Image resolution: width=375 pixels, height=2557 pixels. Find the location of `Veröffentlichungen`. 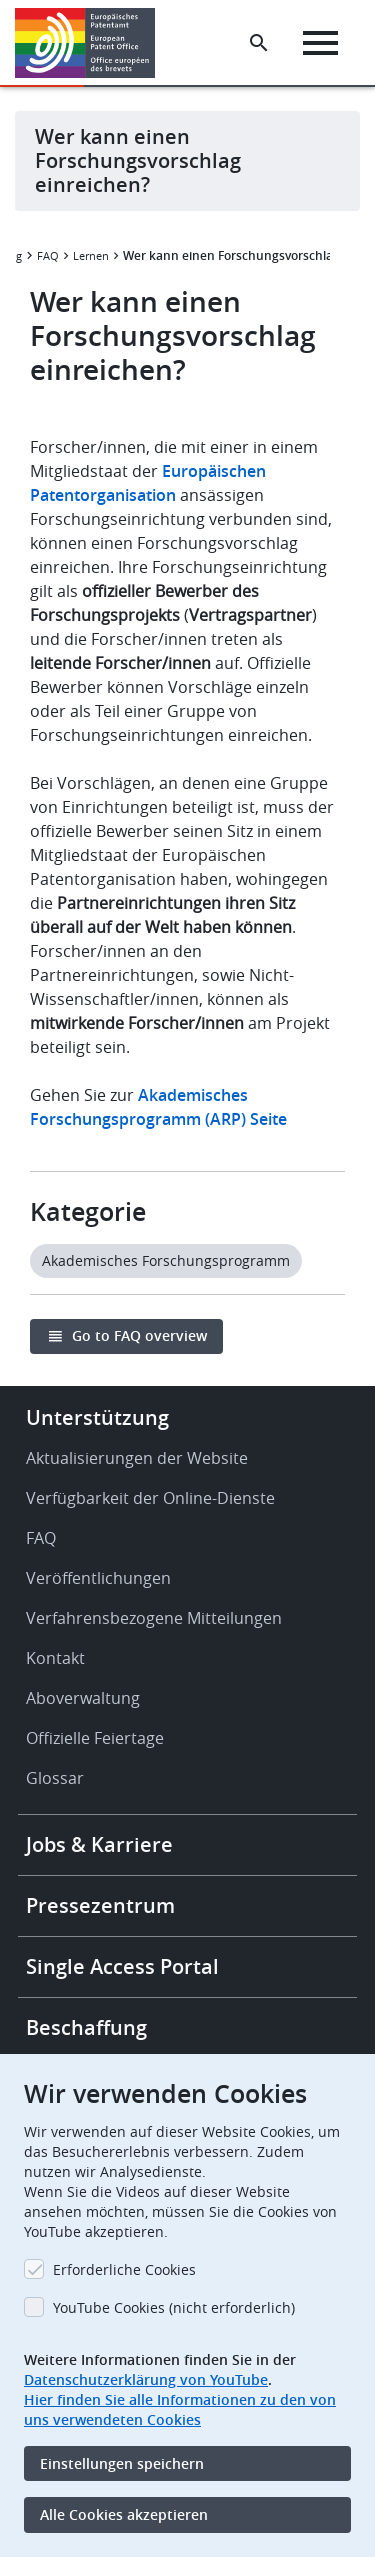

Veröffentlichungen is located at coordinates (98, 1578).